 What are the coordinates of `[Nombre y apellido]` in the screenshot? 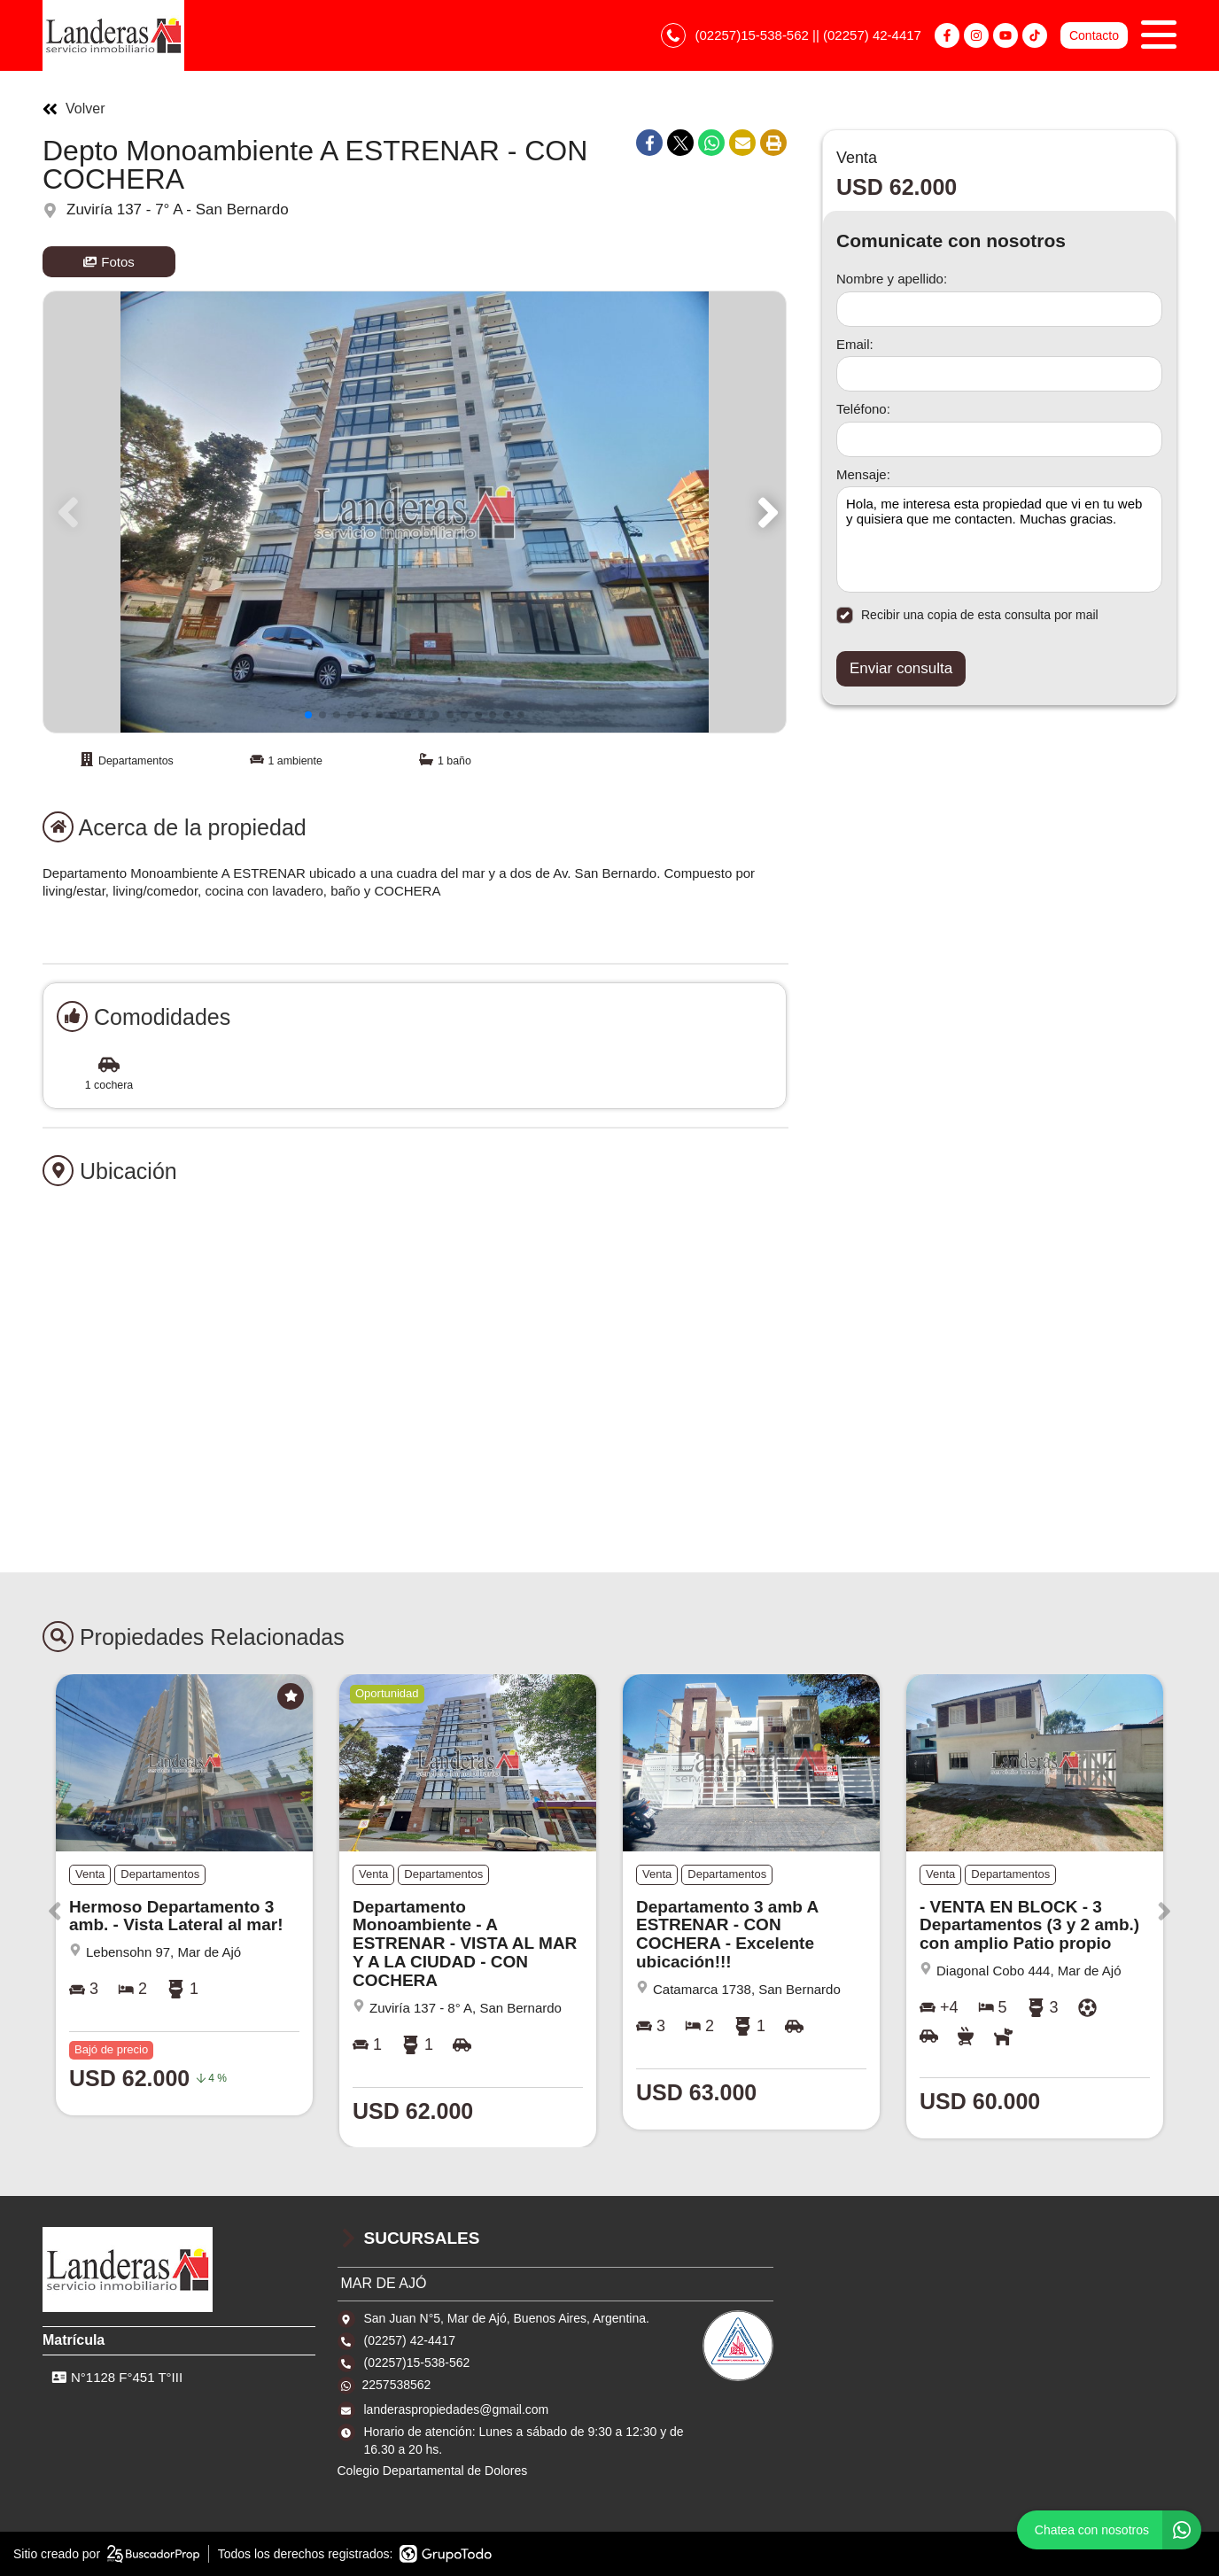 It's located at (999, 309).